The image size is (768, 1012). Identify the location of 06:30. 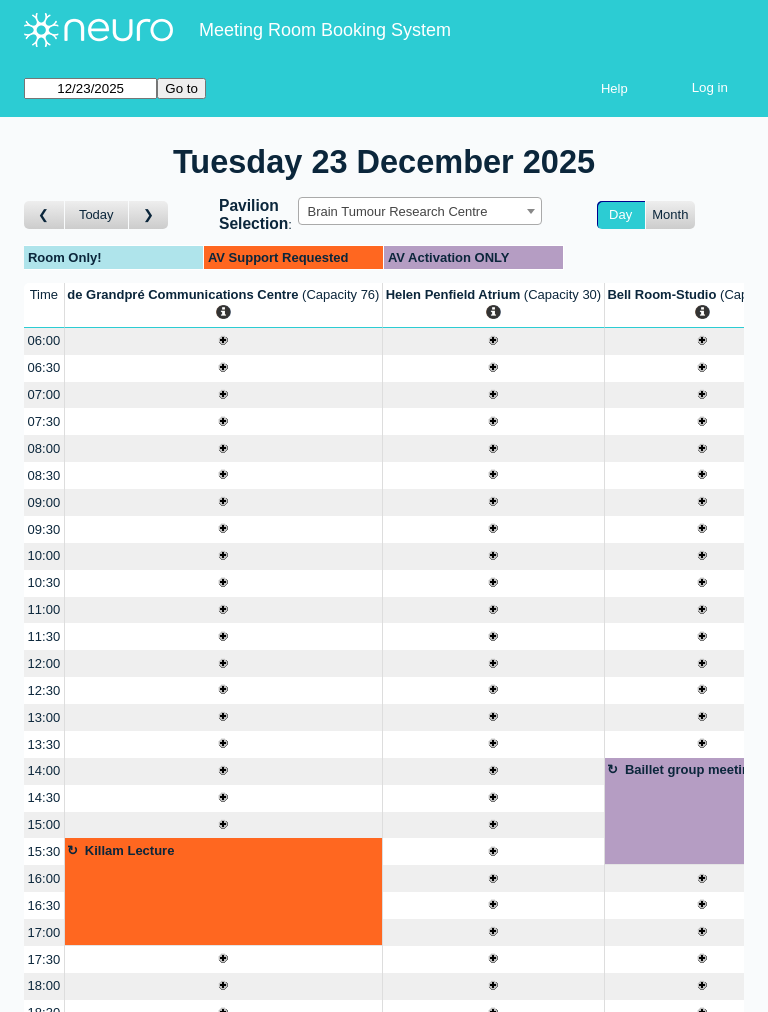
(44, 367).